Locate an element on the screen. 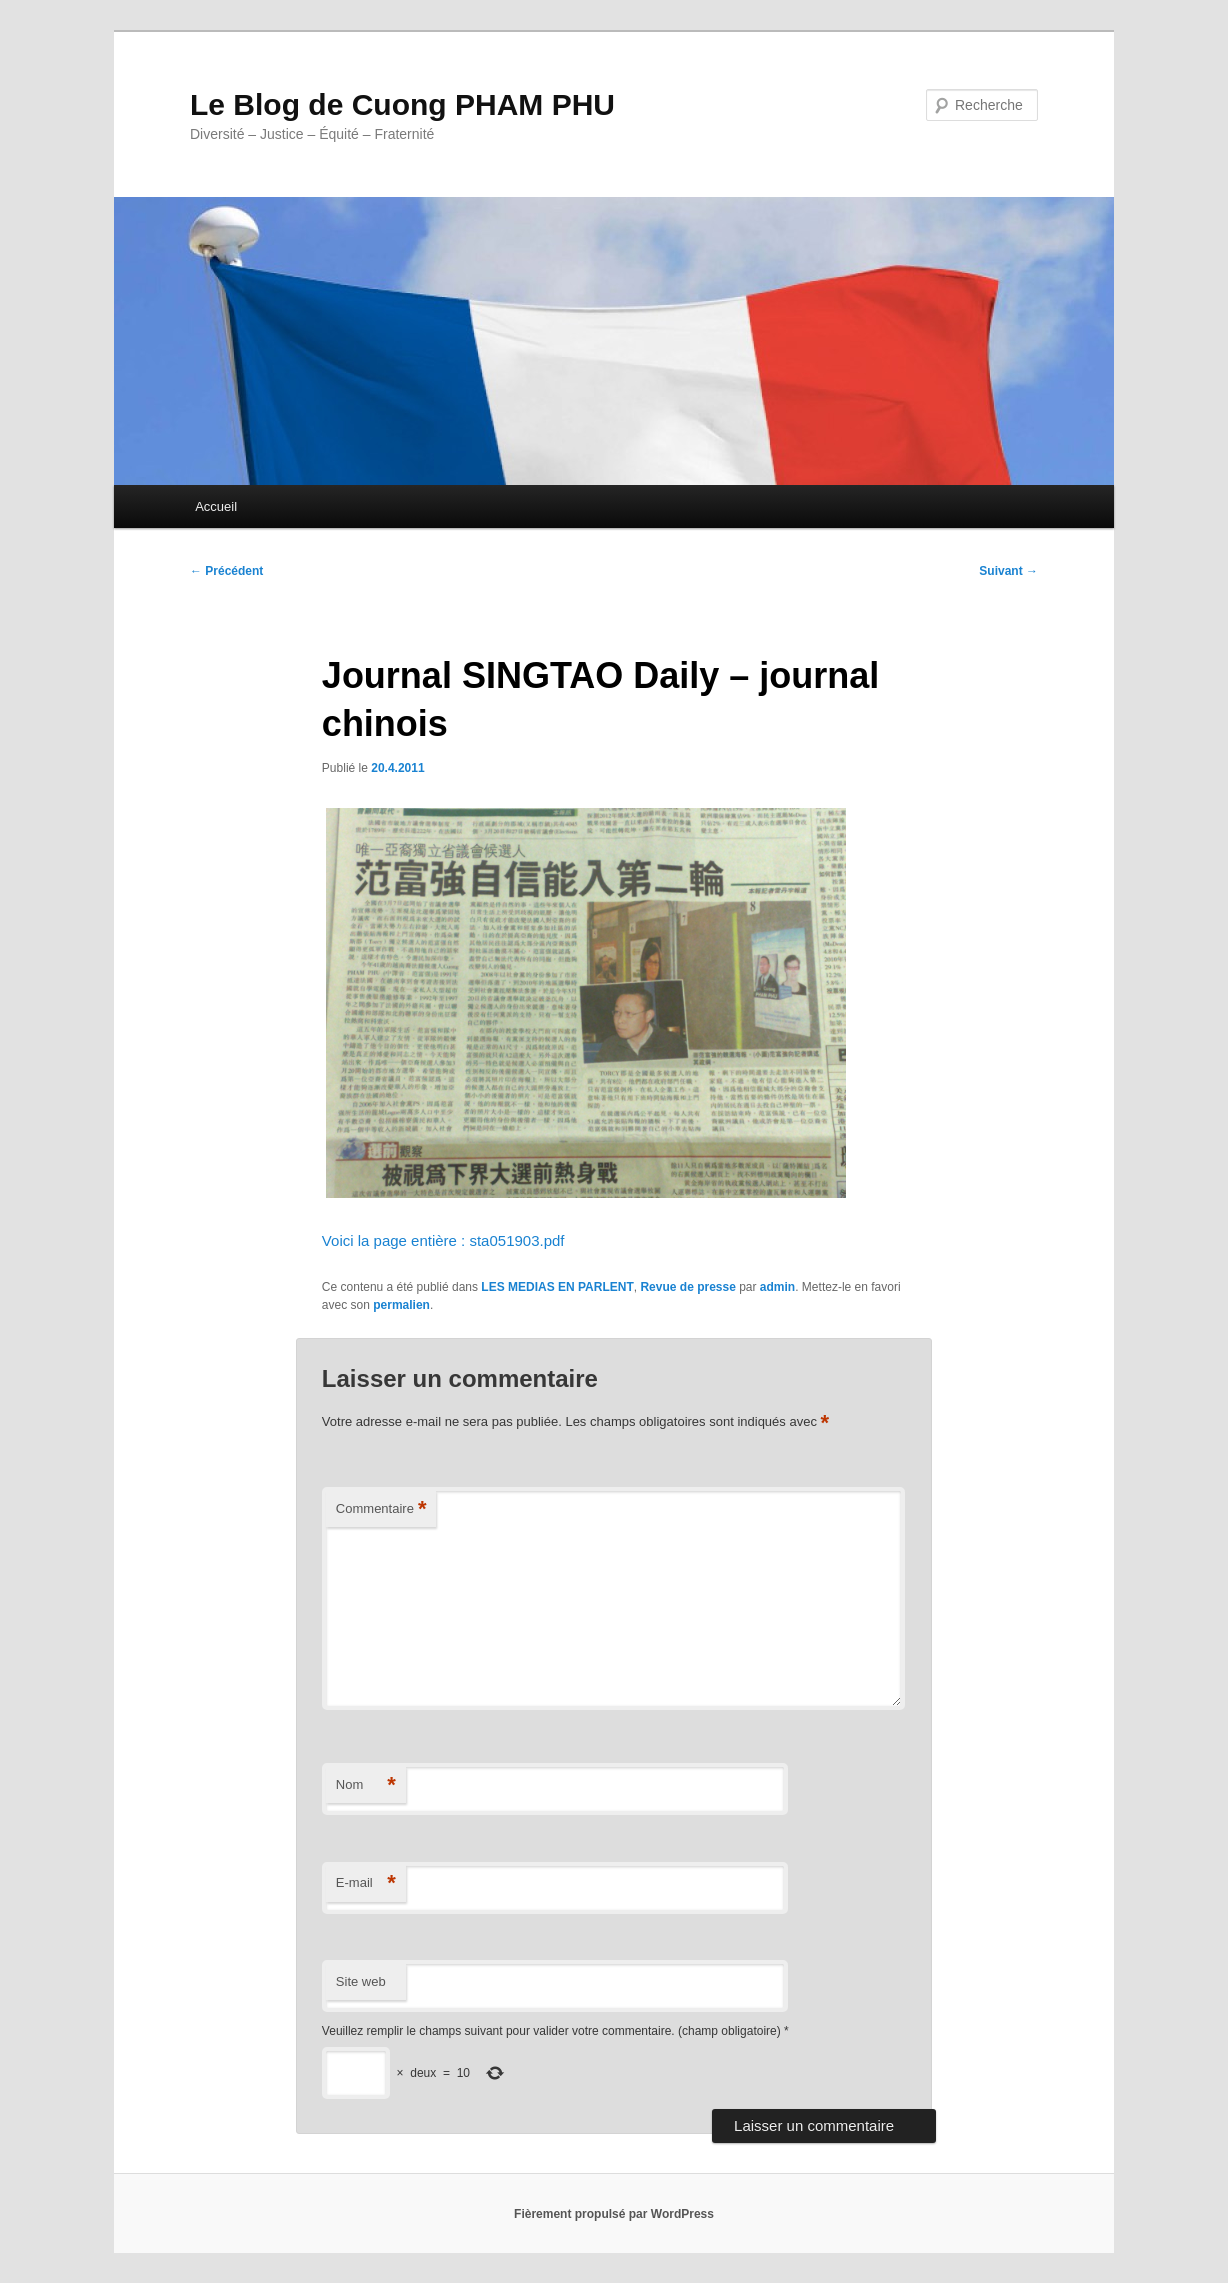 This screenshot has width=1228, height=2283. Commentaire is located at coordinates (381, 1509).